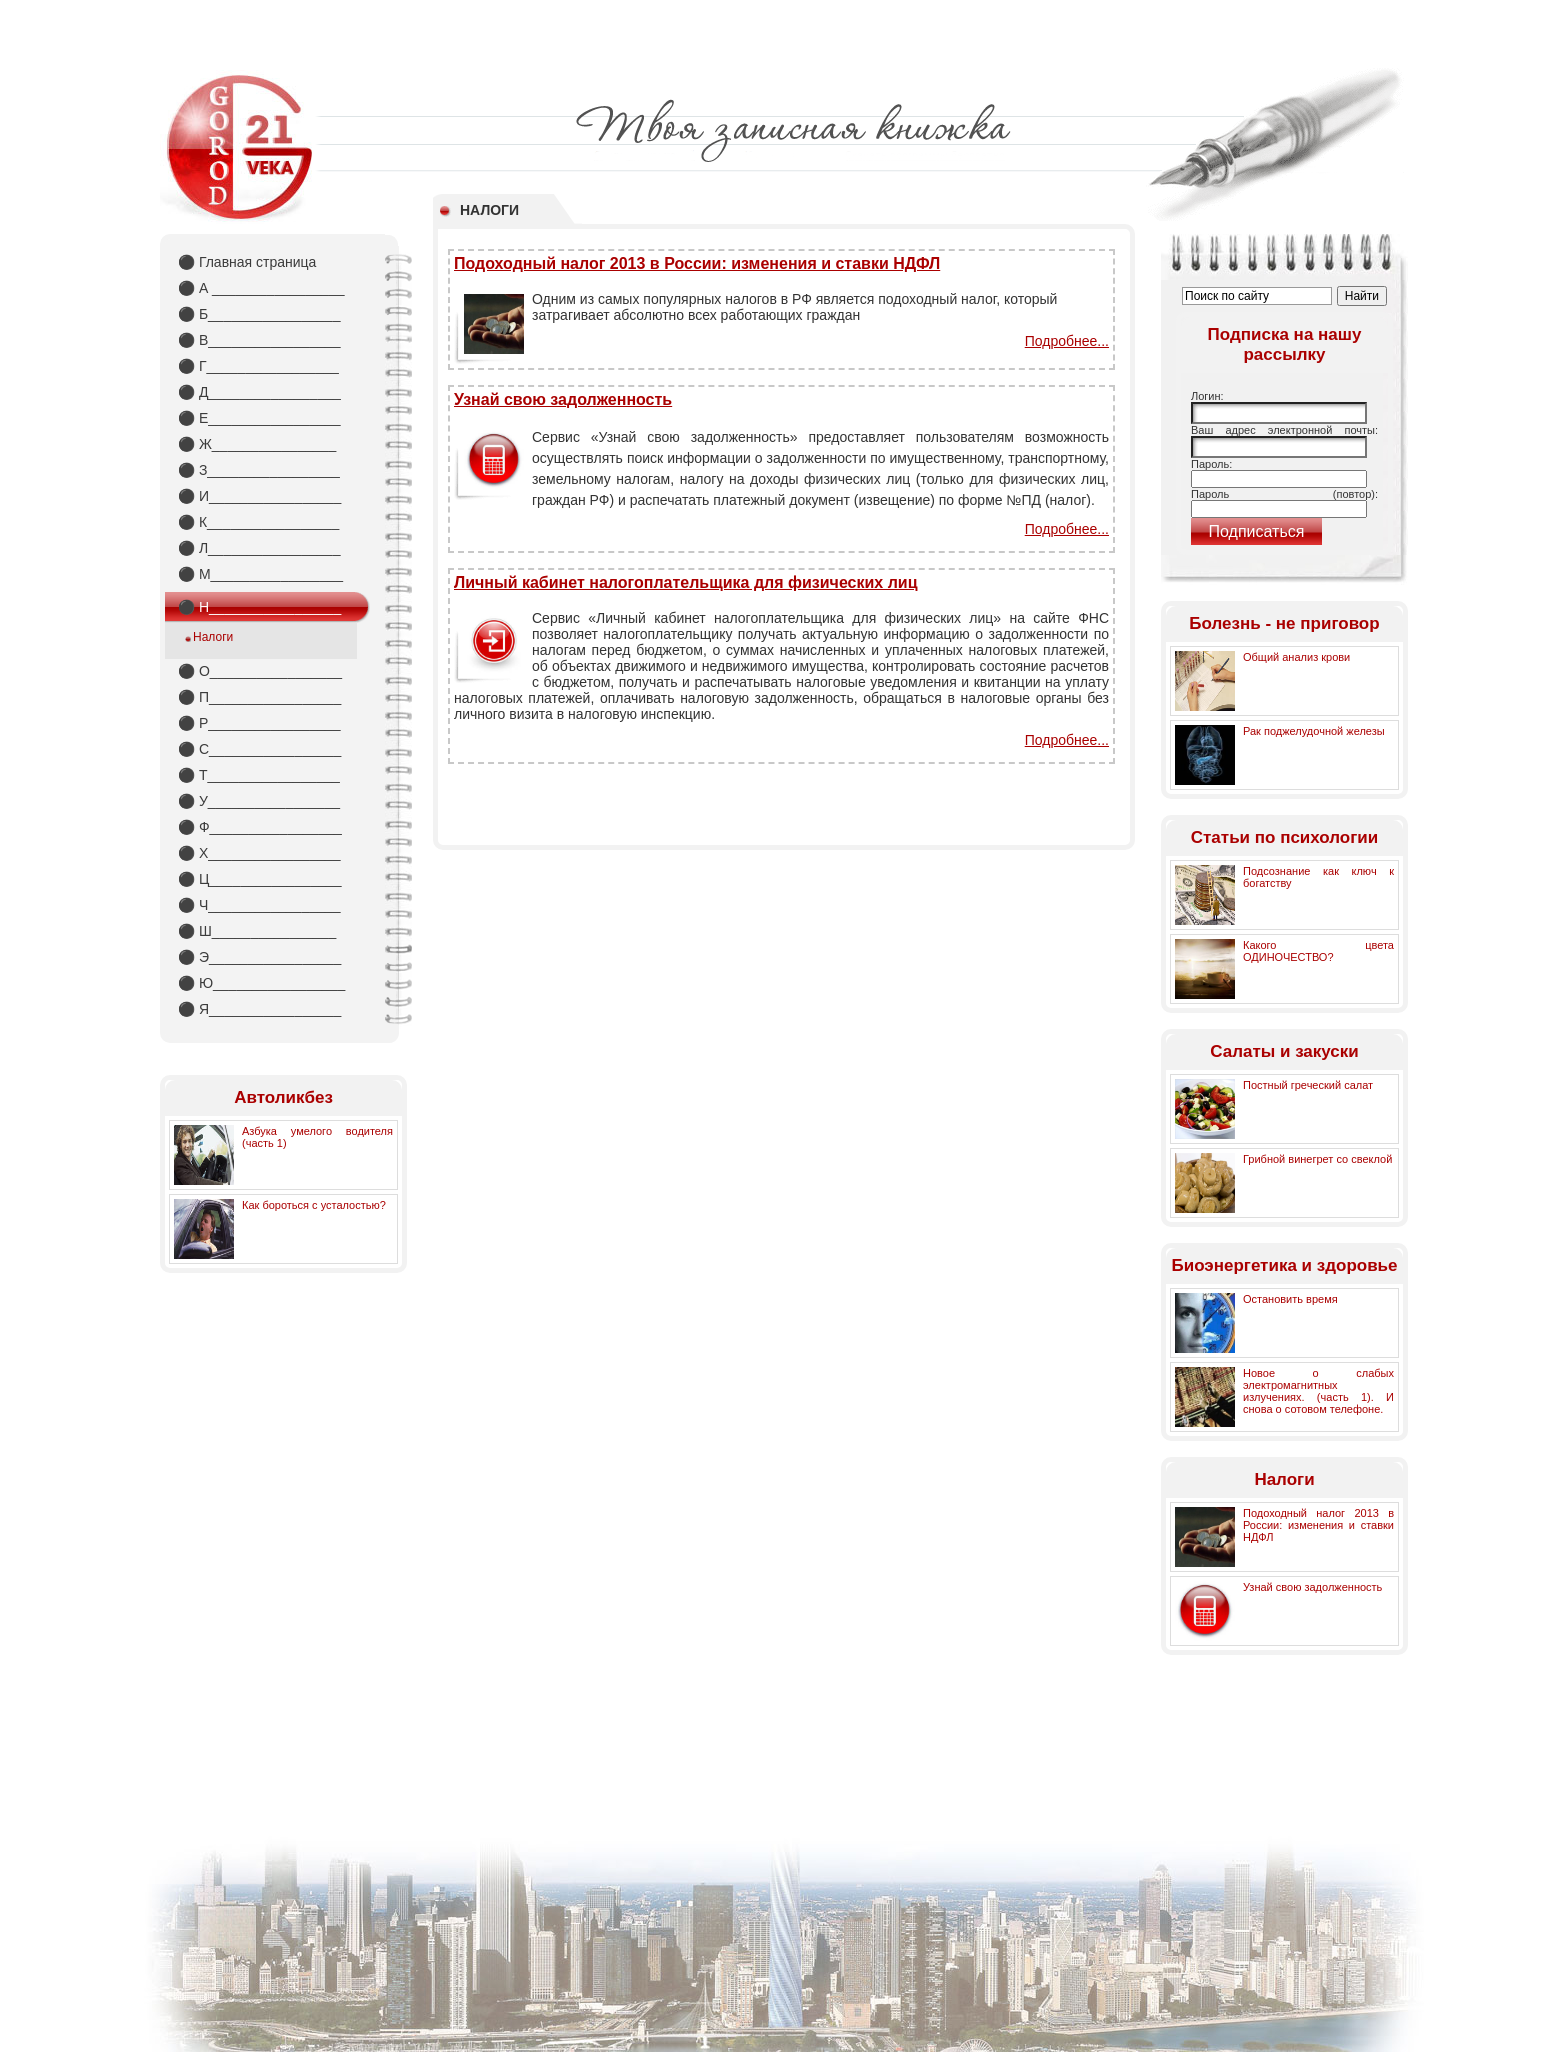 Image resolution: width=1568 pixels, height=2052 pixels. Describe the element at coordinates (247, 262) in the screenshot. I see `Главная страница` at that location.